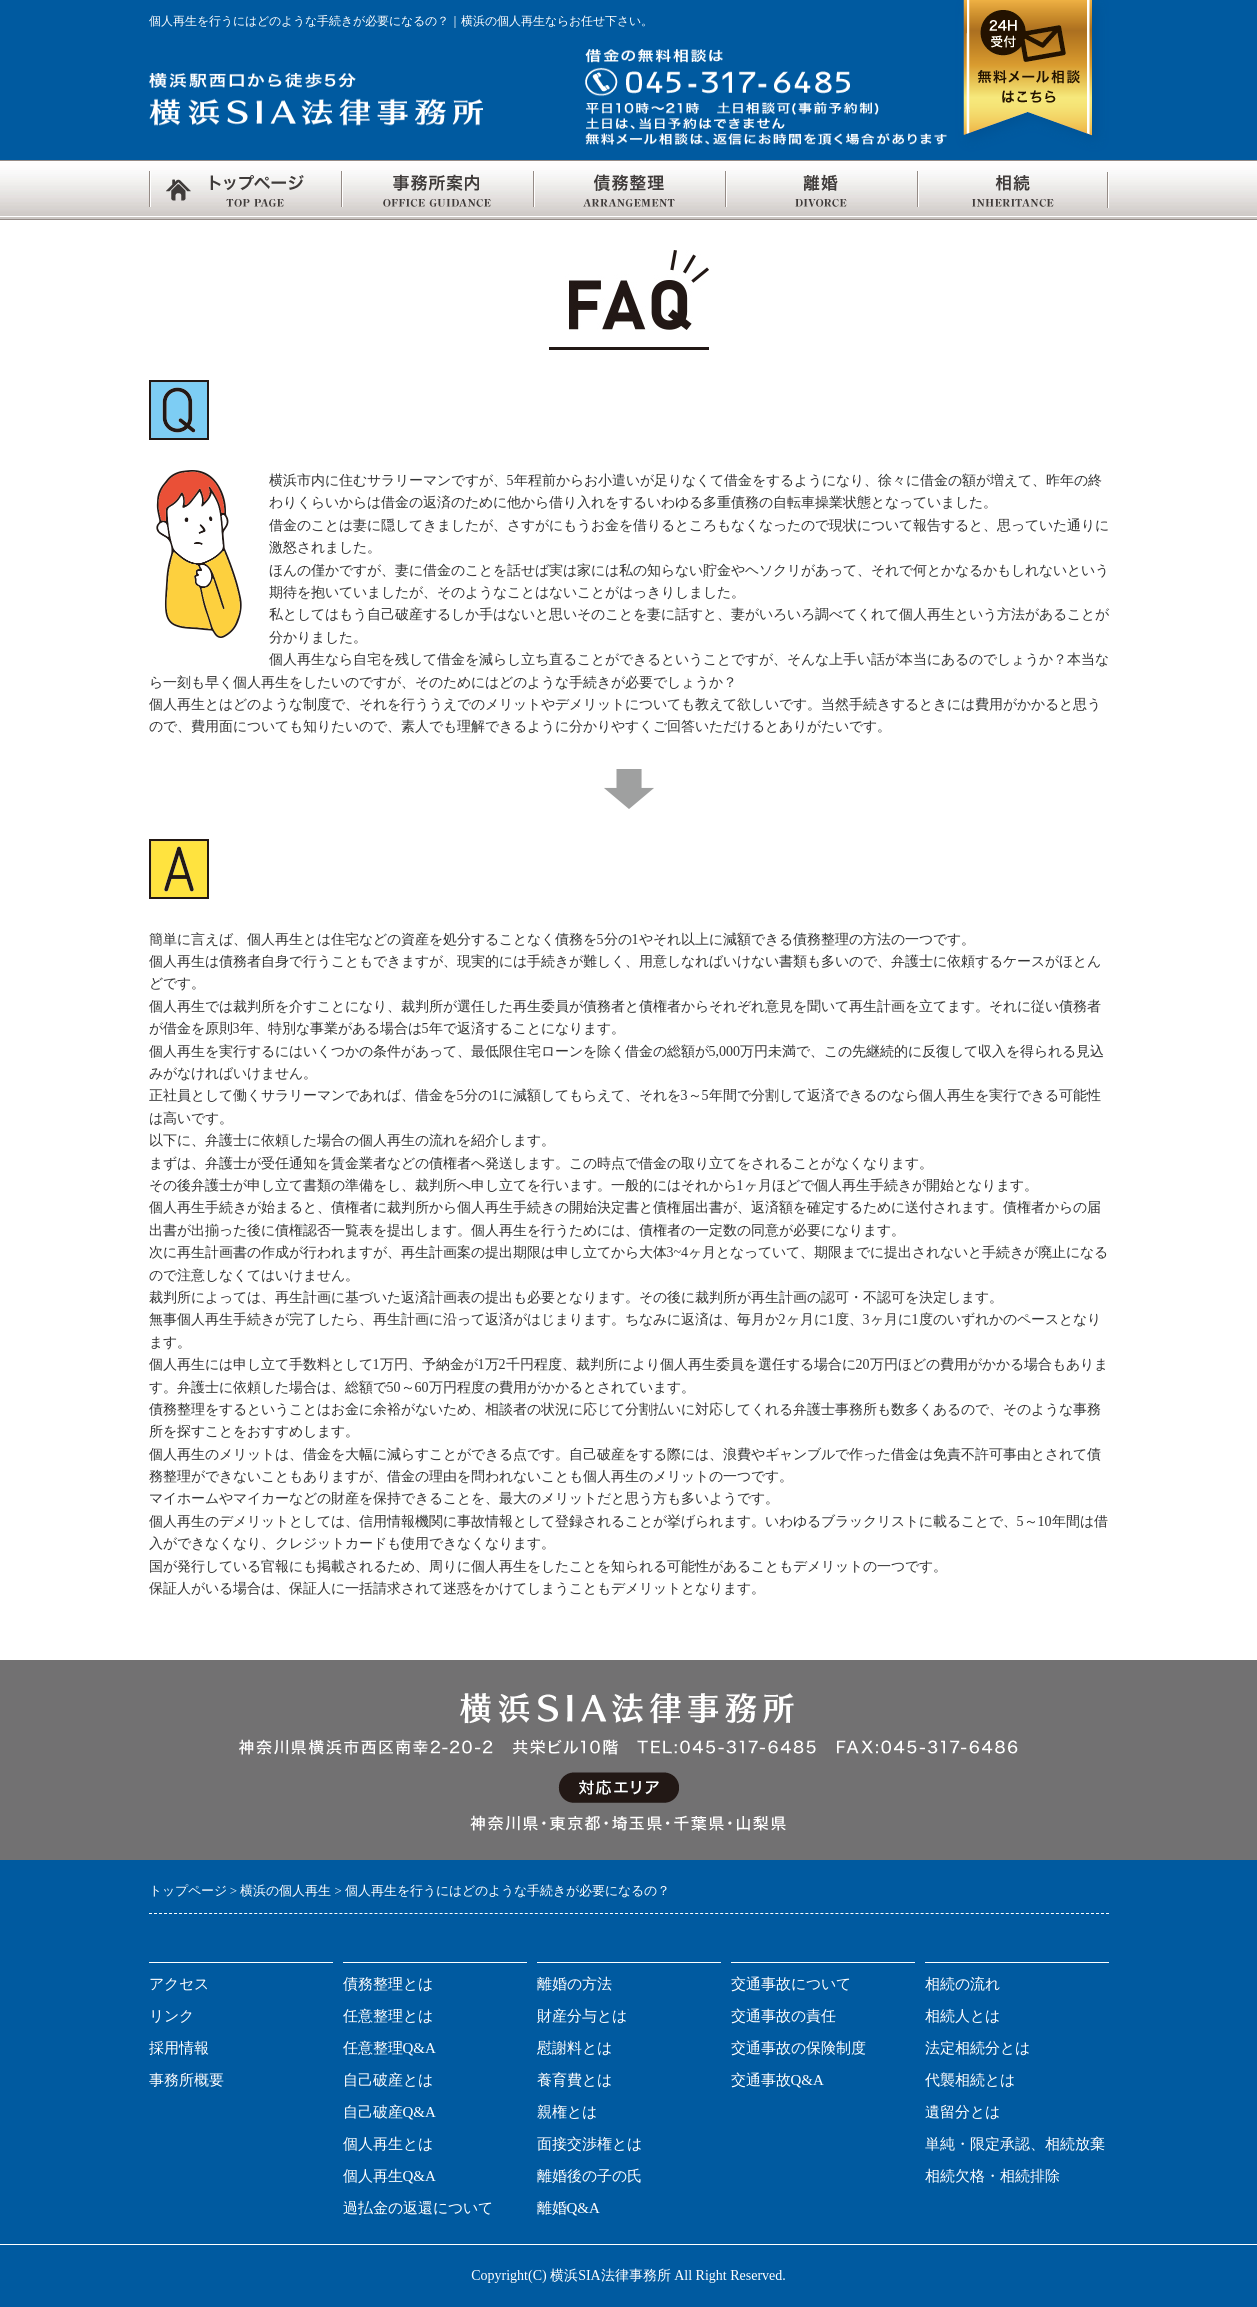 Image resolution: width=1257 pixels, height=2307 pixels. What do you see at coordinates (977, 2048) in the screenshot?
I see `法定相続分とは` at bounding box center [977, 2048].